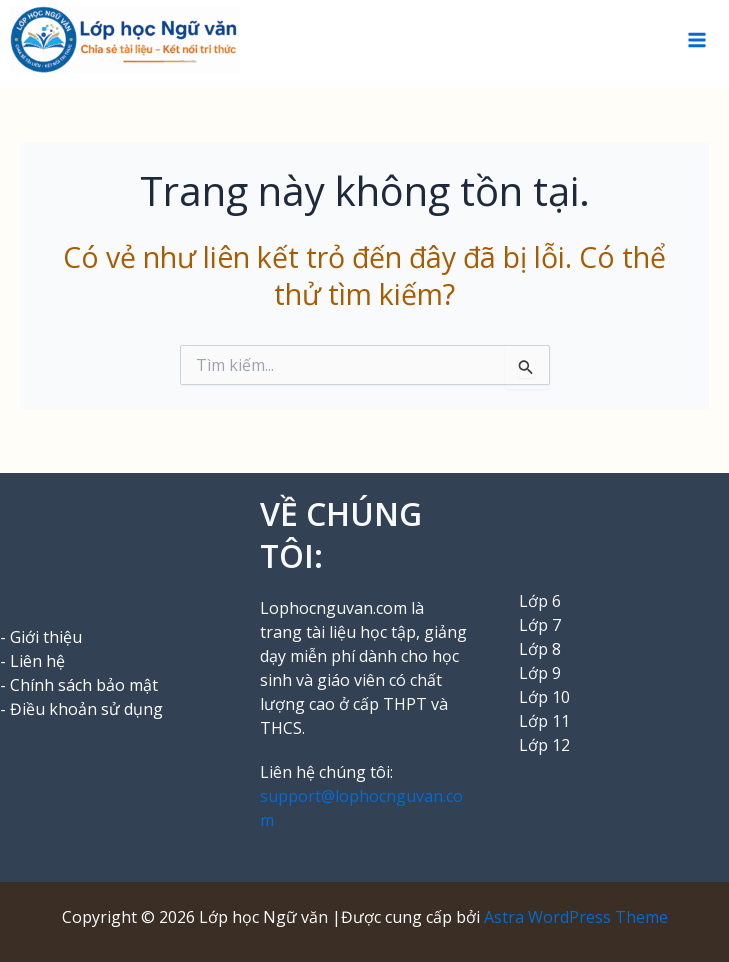  What do you see at coordinates (697, 40) in the screenshot?
I see `[Chuyển đổi menu chính]` at bounding box center [697, 40].